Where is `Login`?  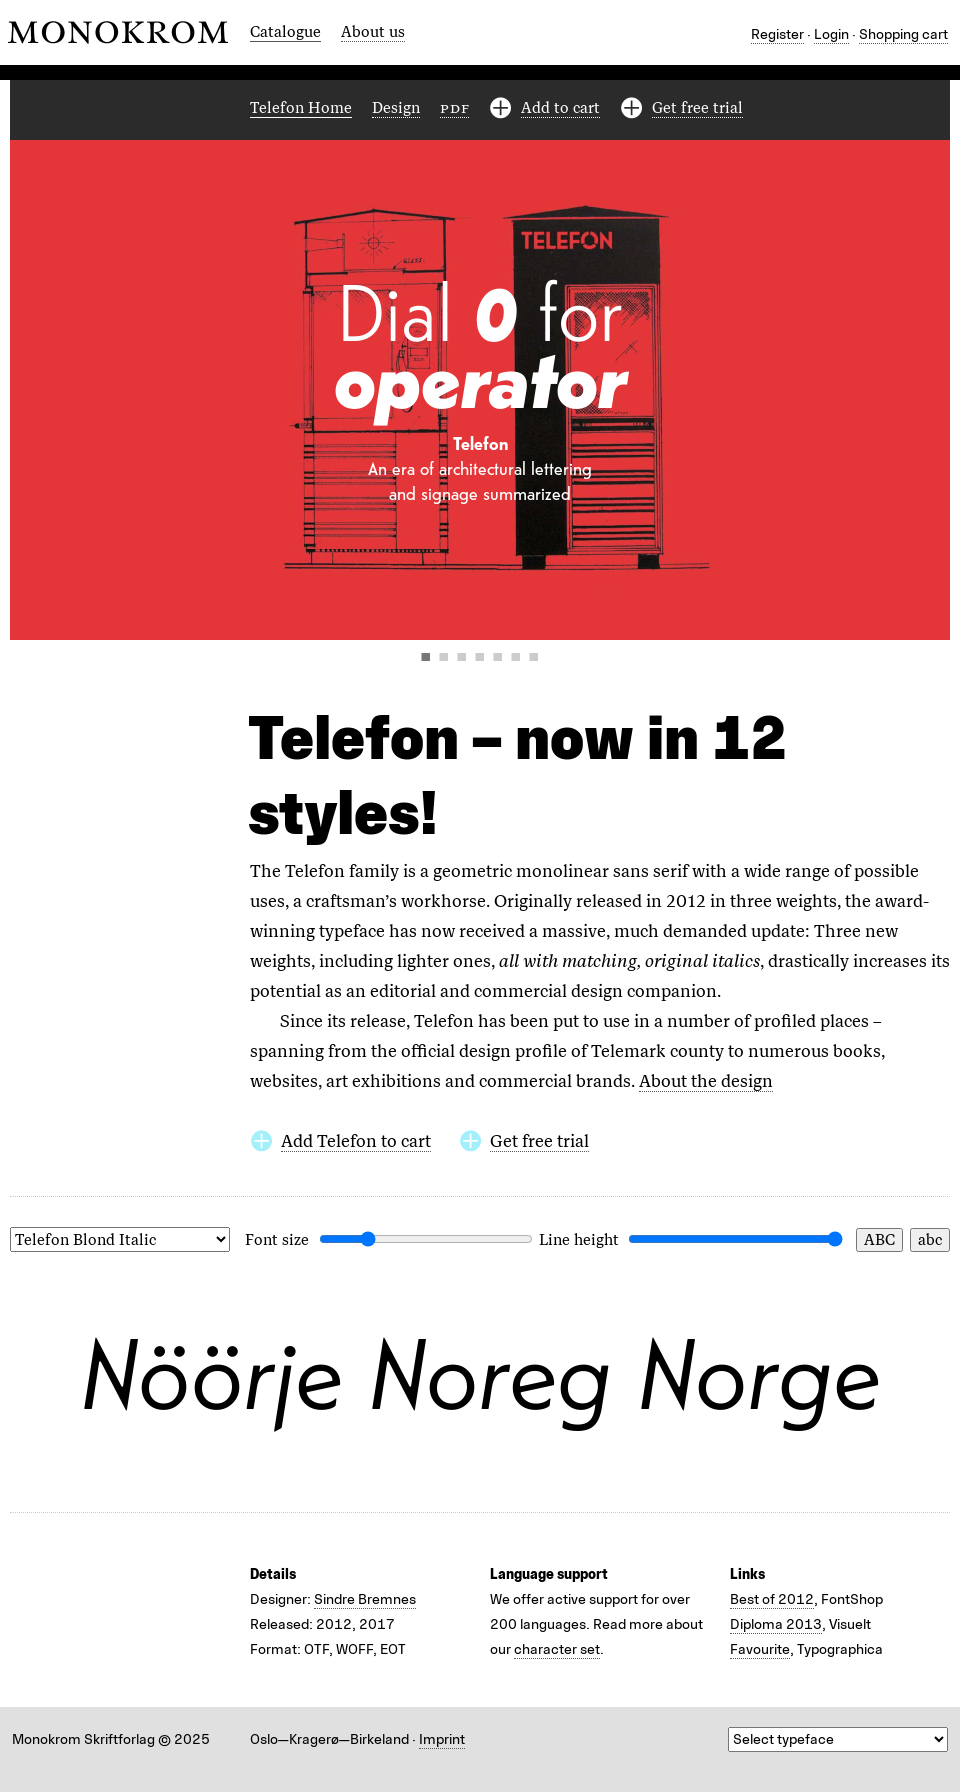
Login is located at coordinates (831, 34).